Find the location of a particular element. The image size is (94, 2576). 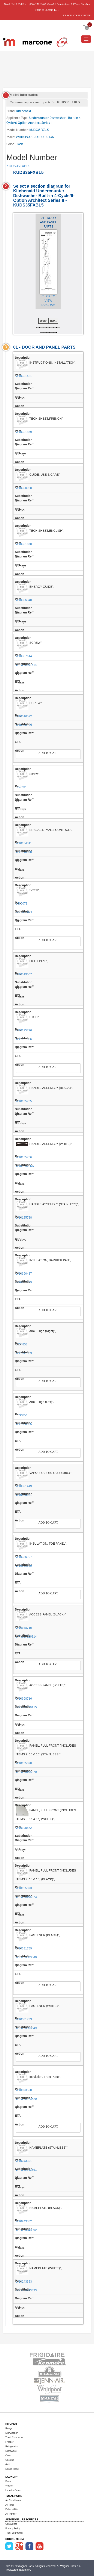

W11612303 is located at coordinates (24, 1353).